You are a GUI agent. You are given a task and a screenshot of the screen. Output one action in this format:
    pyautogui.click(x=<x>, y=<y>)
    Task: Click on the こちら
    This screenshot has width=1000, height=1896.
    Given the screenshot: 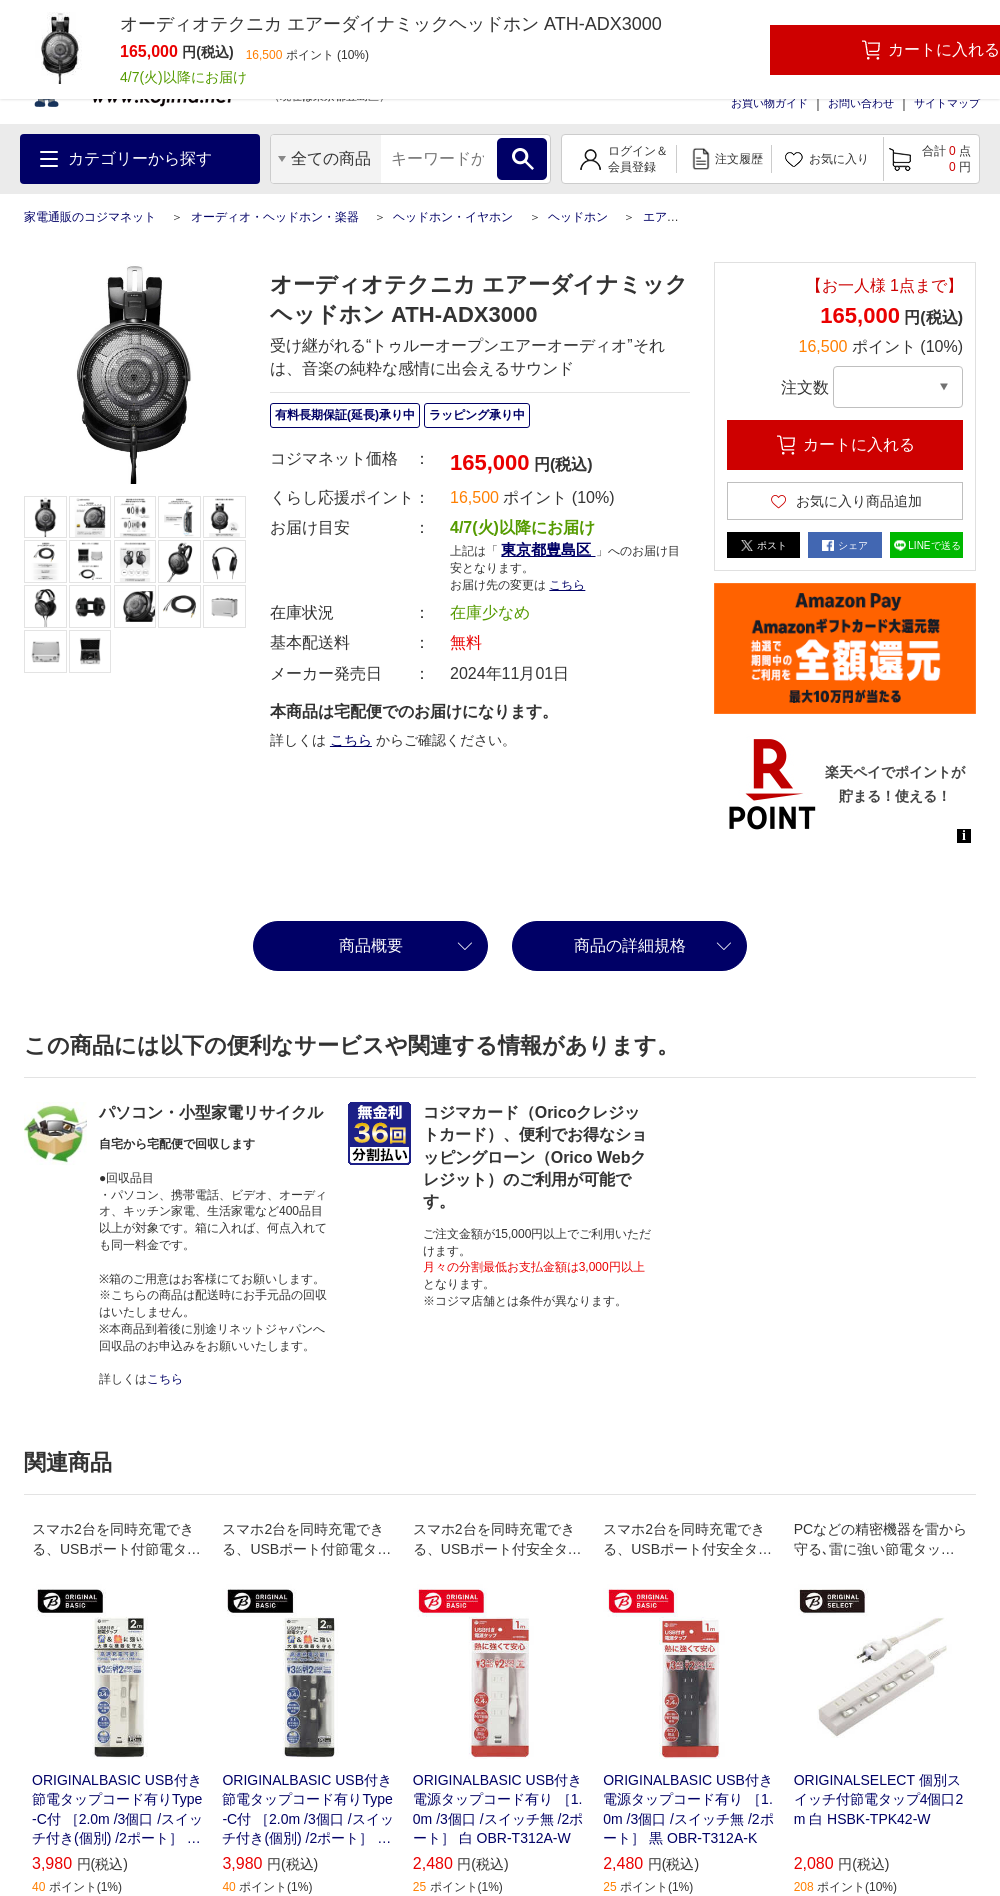 What is the action you would take?
    pyautogui.click(x=567, y=585)
    